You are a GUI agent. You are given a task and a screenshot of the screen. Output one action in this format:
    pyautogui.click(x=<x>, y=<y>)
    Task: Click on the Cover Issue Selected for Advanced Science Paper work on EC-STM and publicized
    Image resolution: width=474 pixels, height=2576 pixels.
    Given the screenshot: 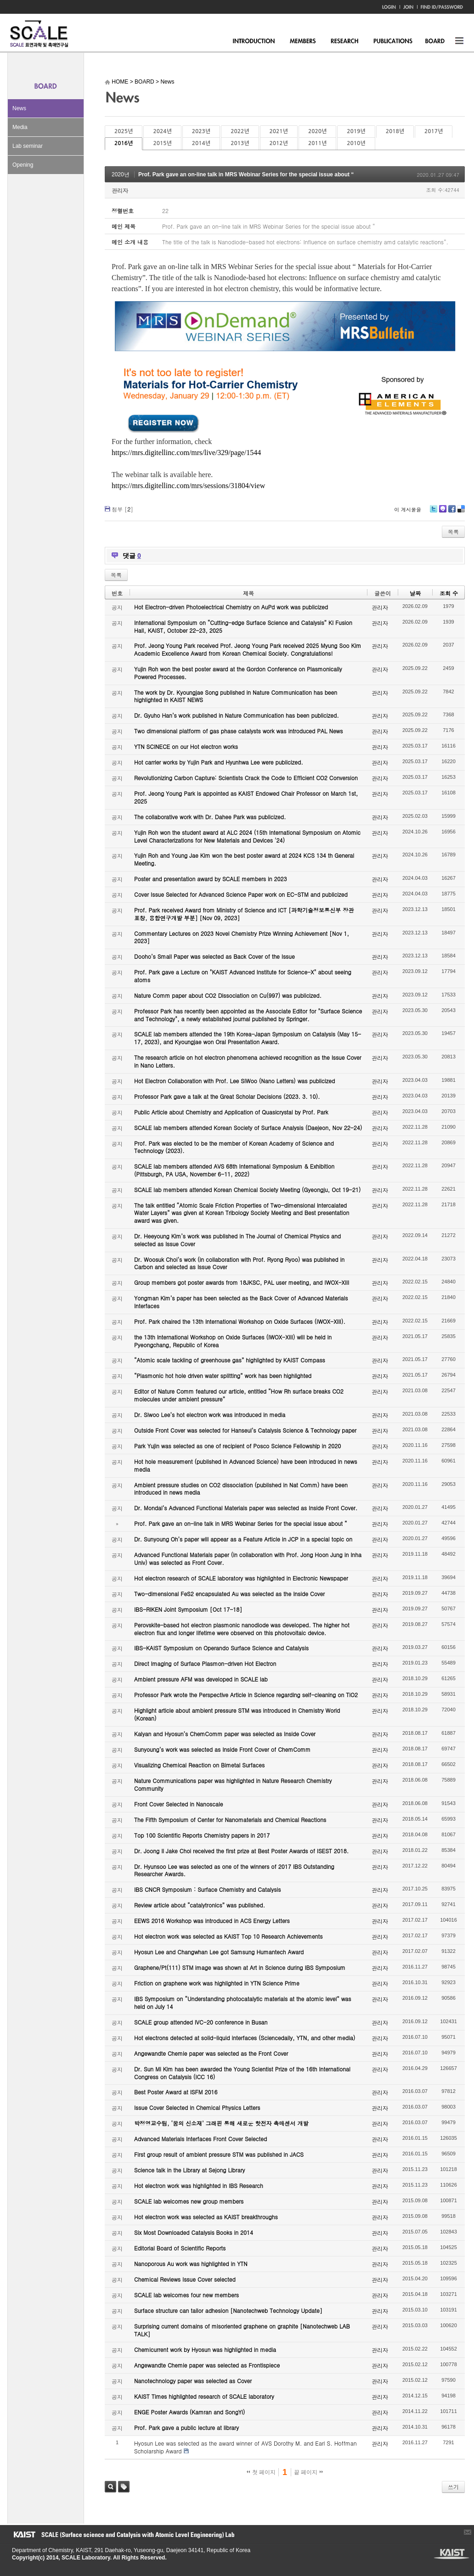 What is the action you would take?
    pyautogui.click(x=241, y=894)
    